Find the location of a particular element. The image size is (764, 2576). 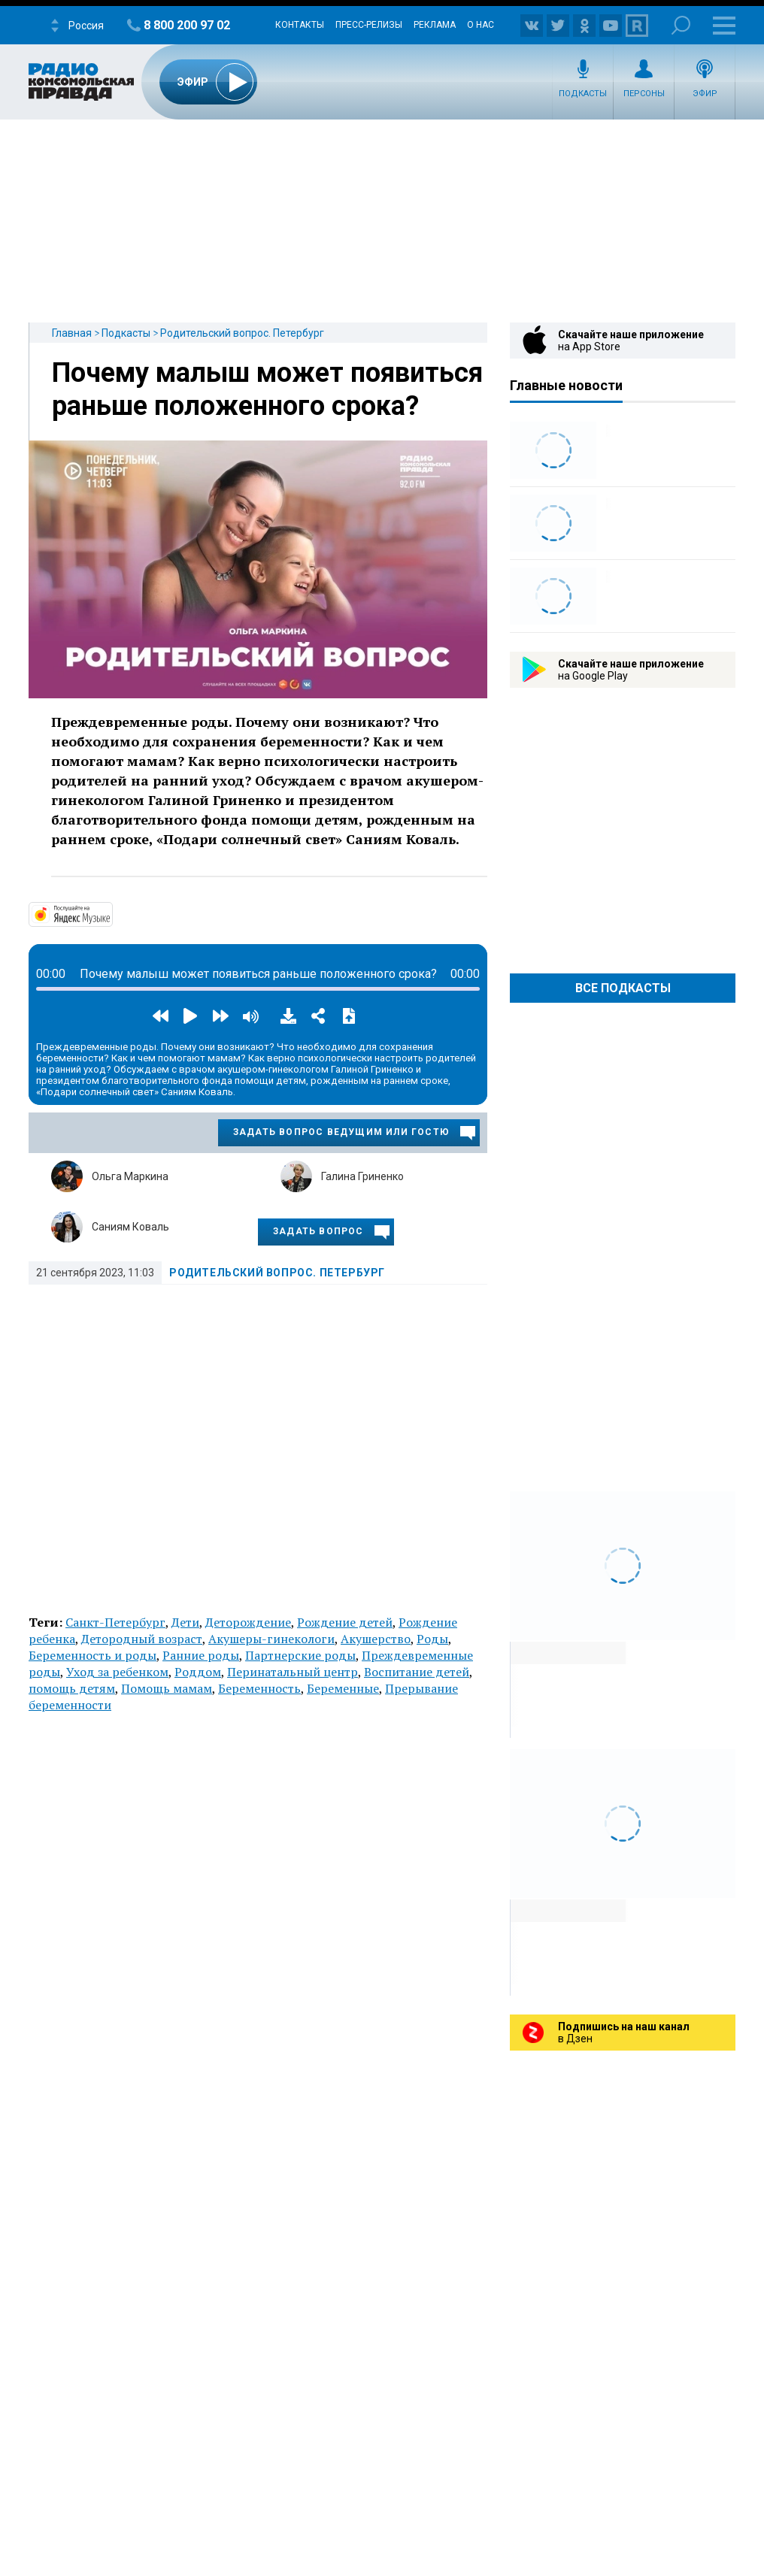

Уход за ребенком is located at coordinates (117, 1671).